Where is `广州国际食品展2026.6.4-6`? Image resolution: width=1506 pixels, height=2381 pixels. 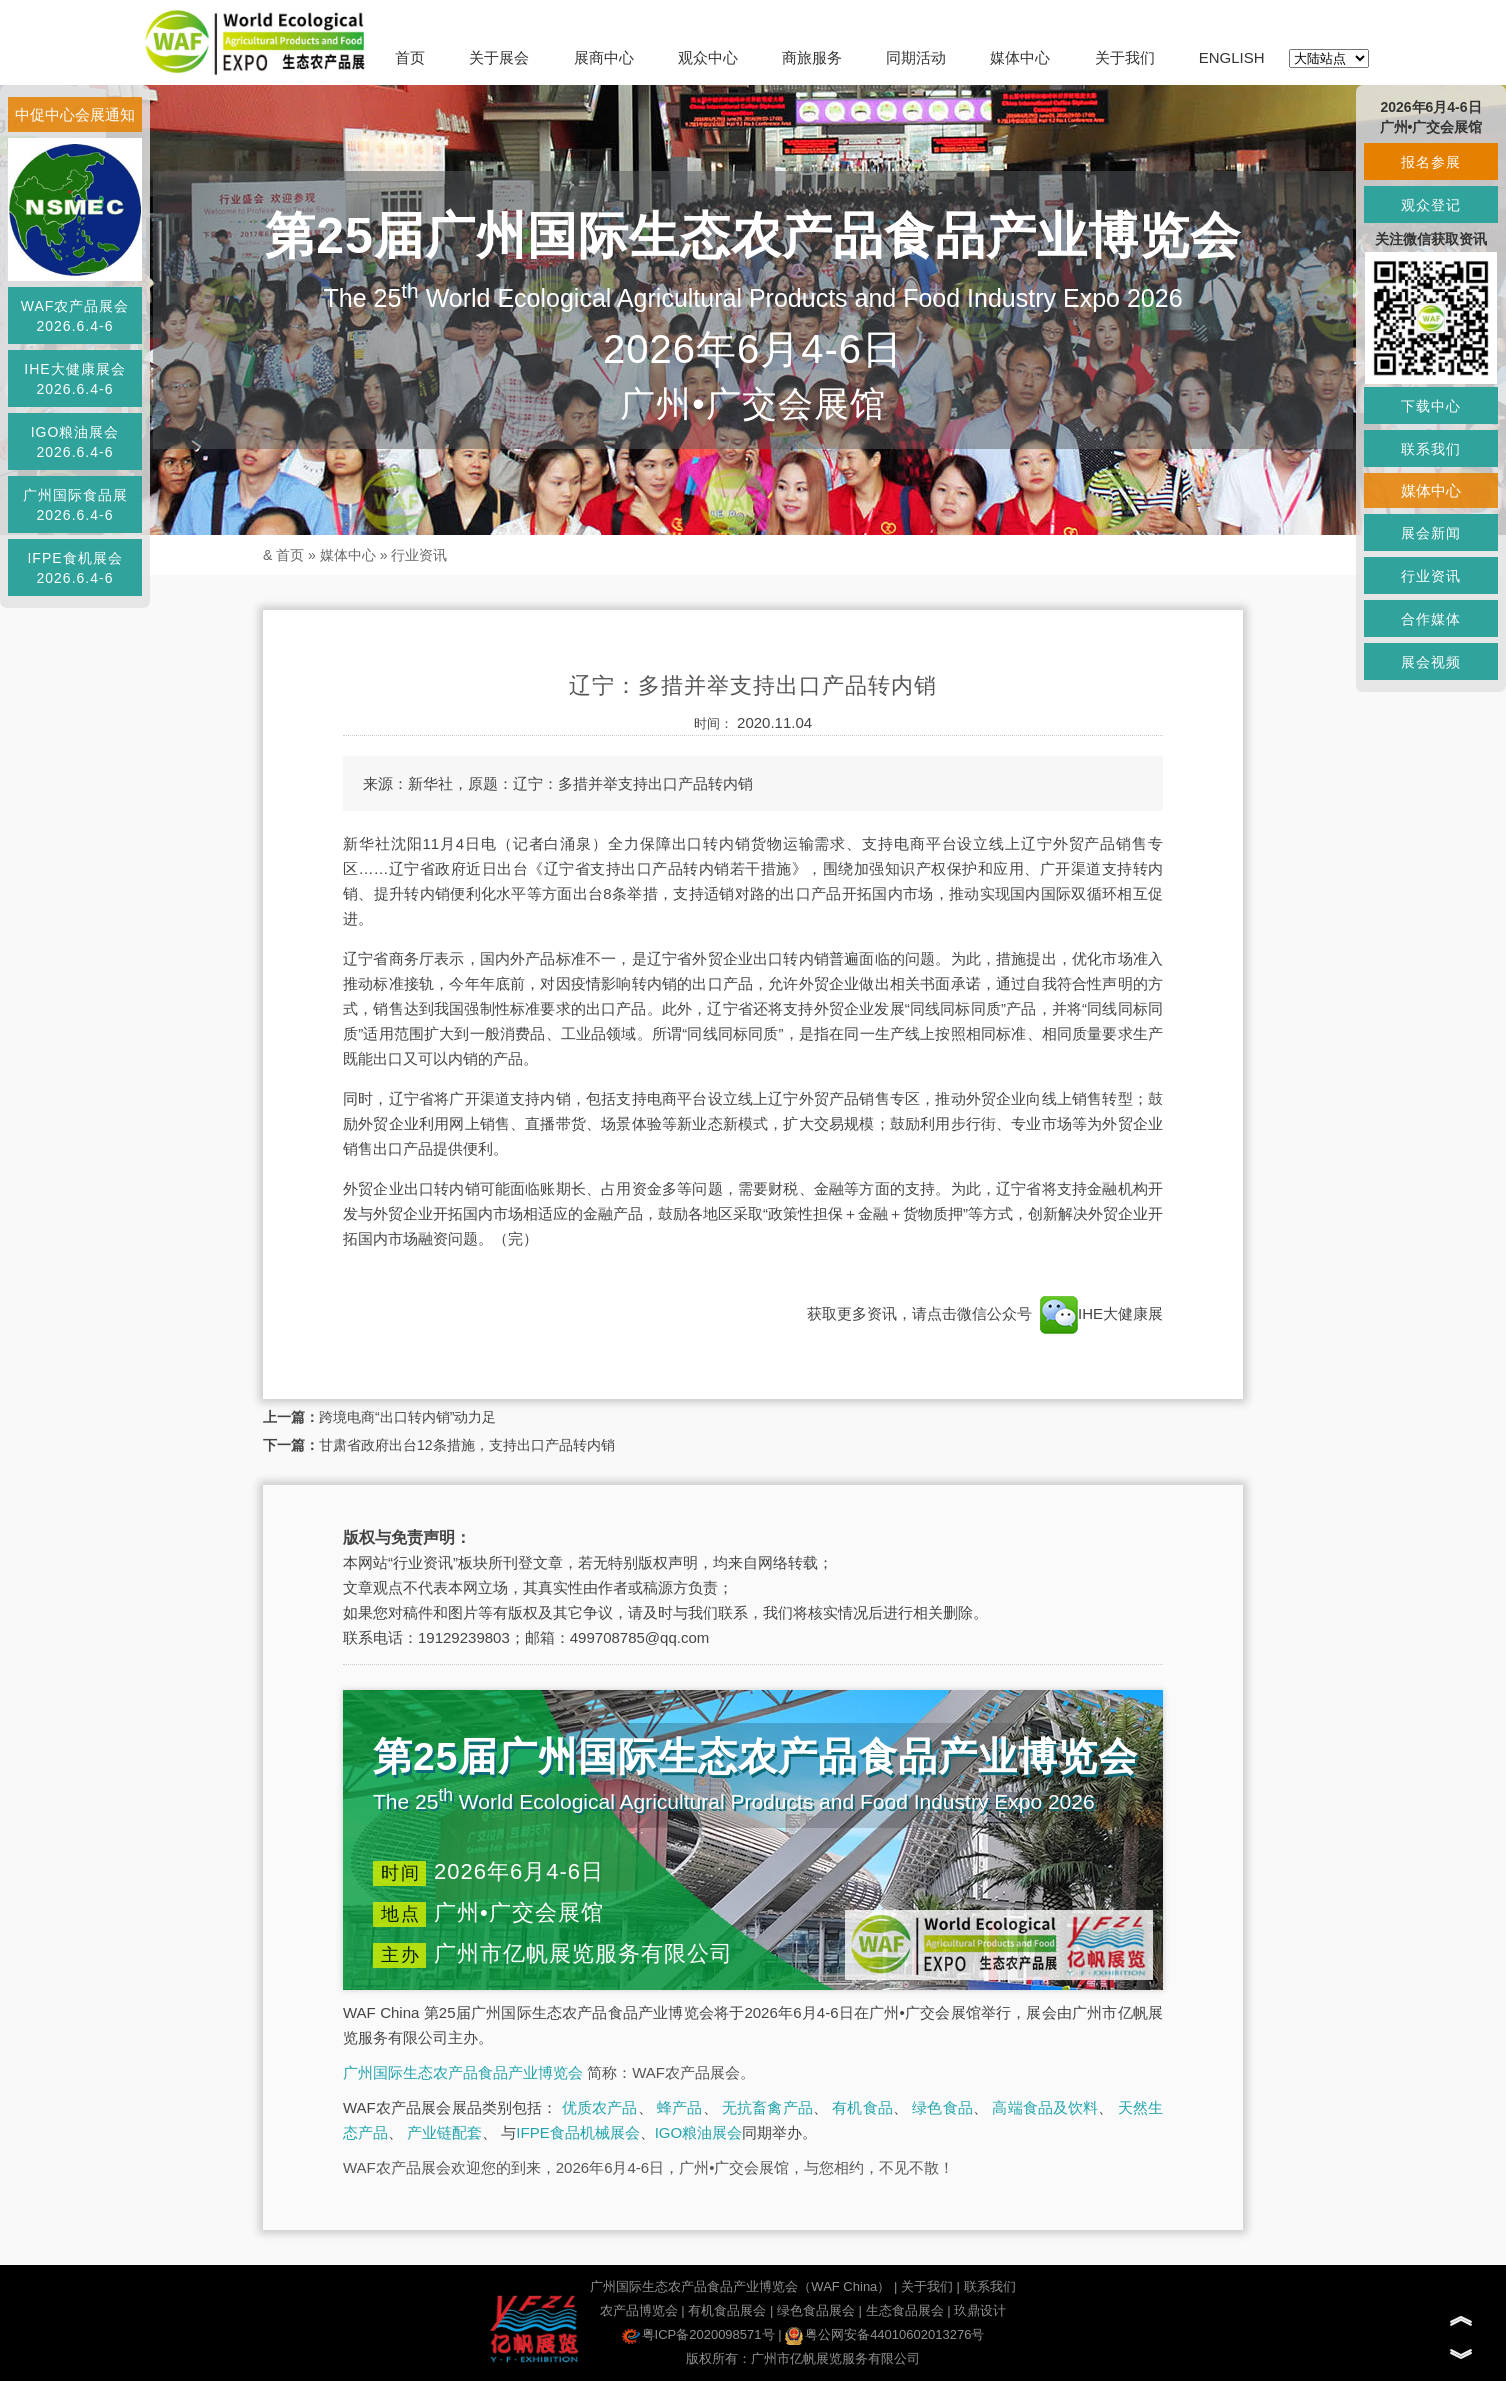 广州国际食品展2026.6.4-6 is located at coordinates (75, 505).